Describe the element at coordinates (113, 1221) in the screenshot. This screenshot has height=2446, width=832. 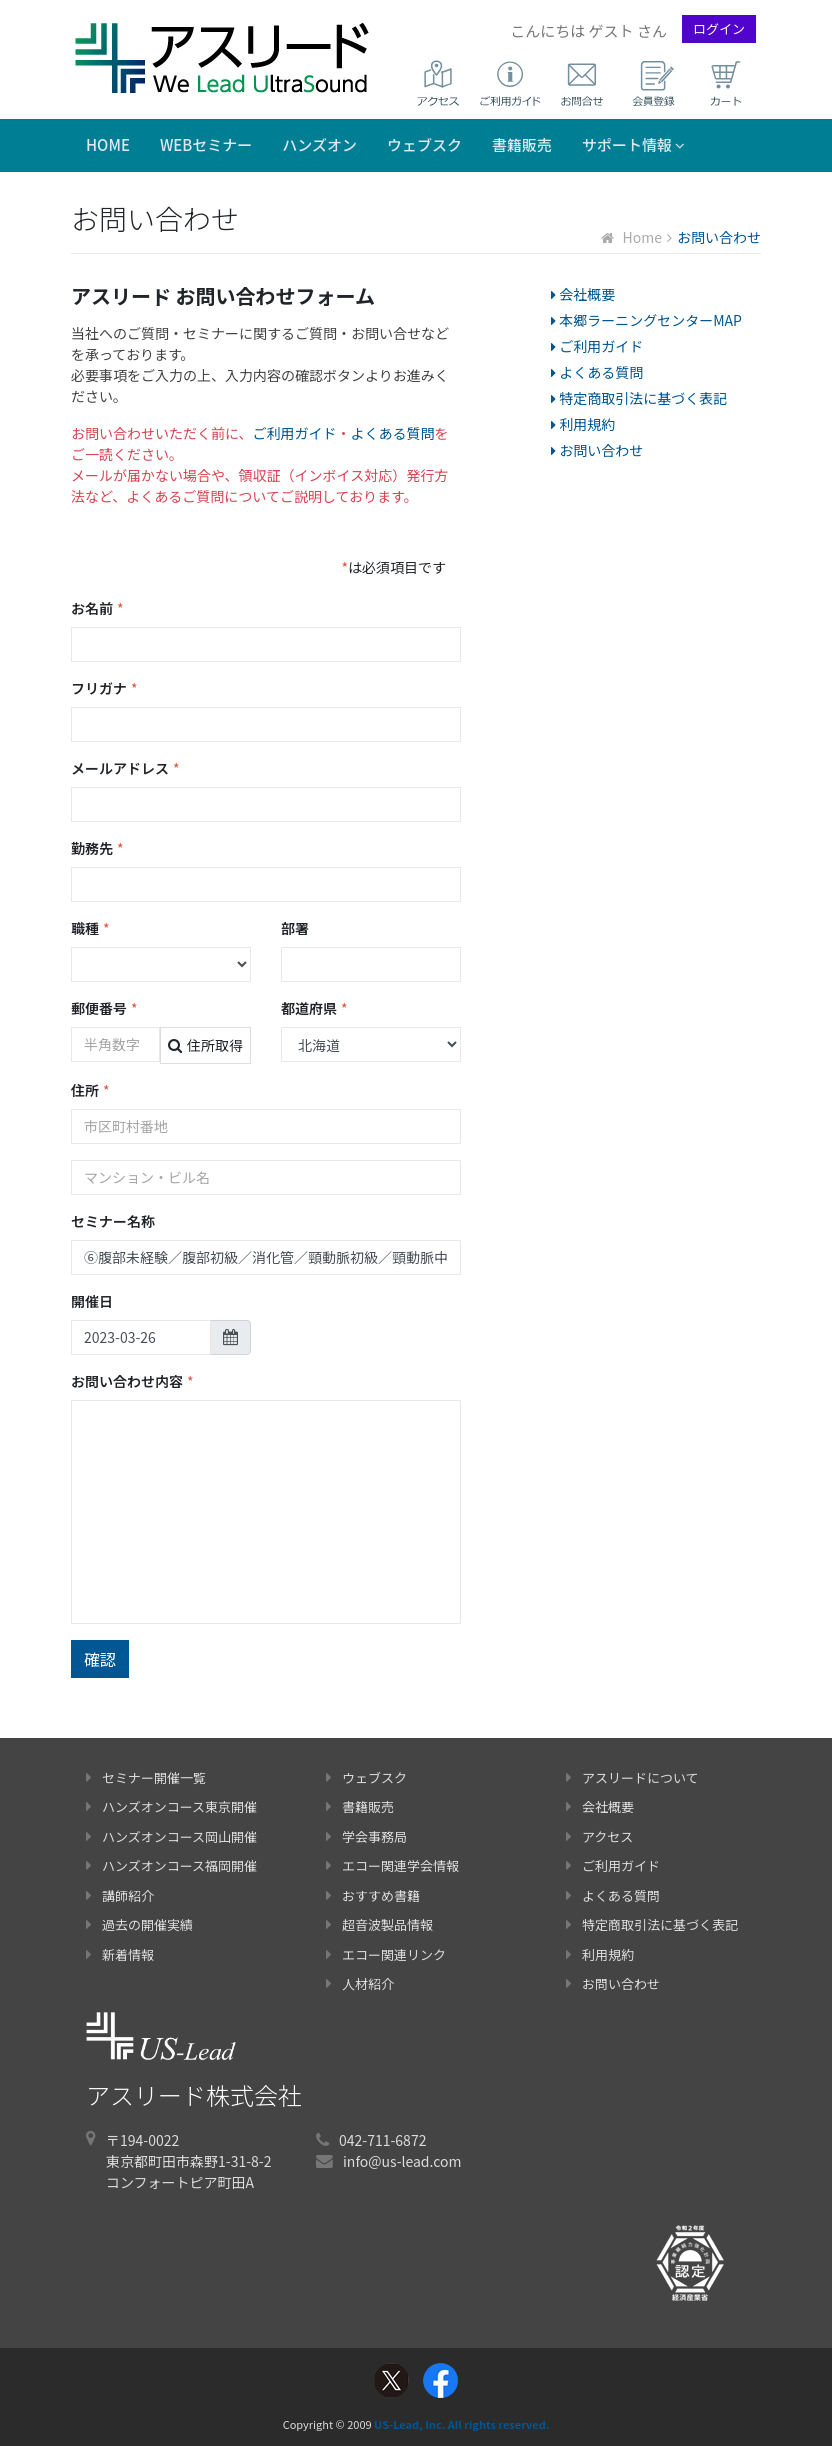
I see `セミナー名称` at that location.